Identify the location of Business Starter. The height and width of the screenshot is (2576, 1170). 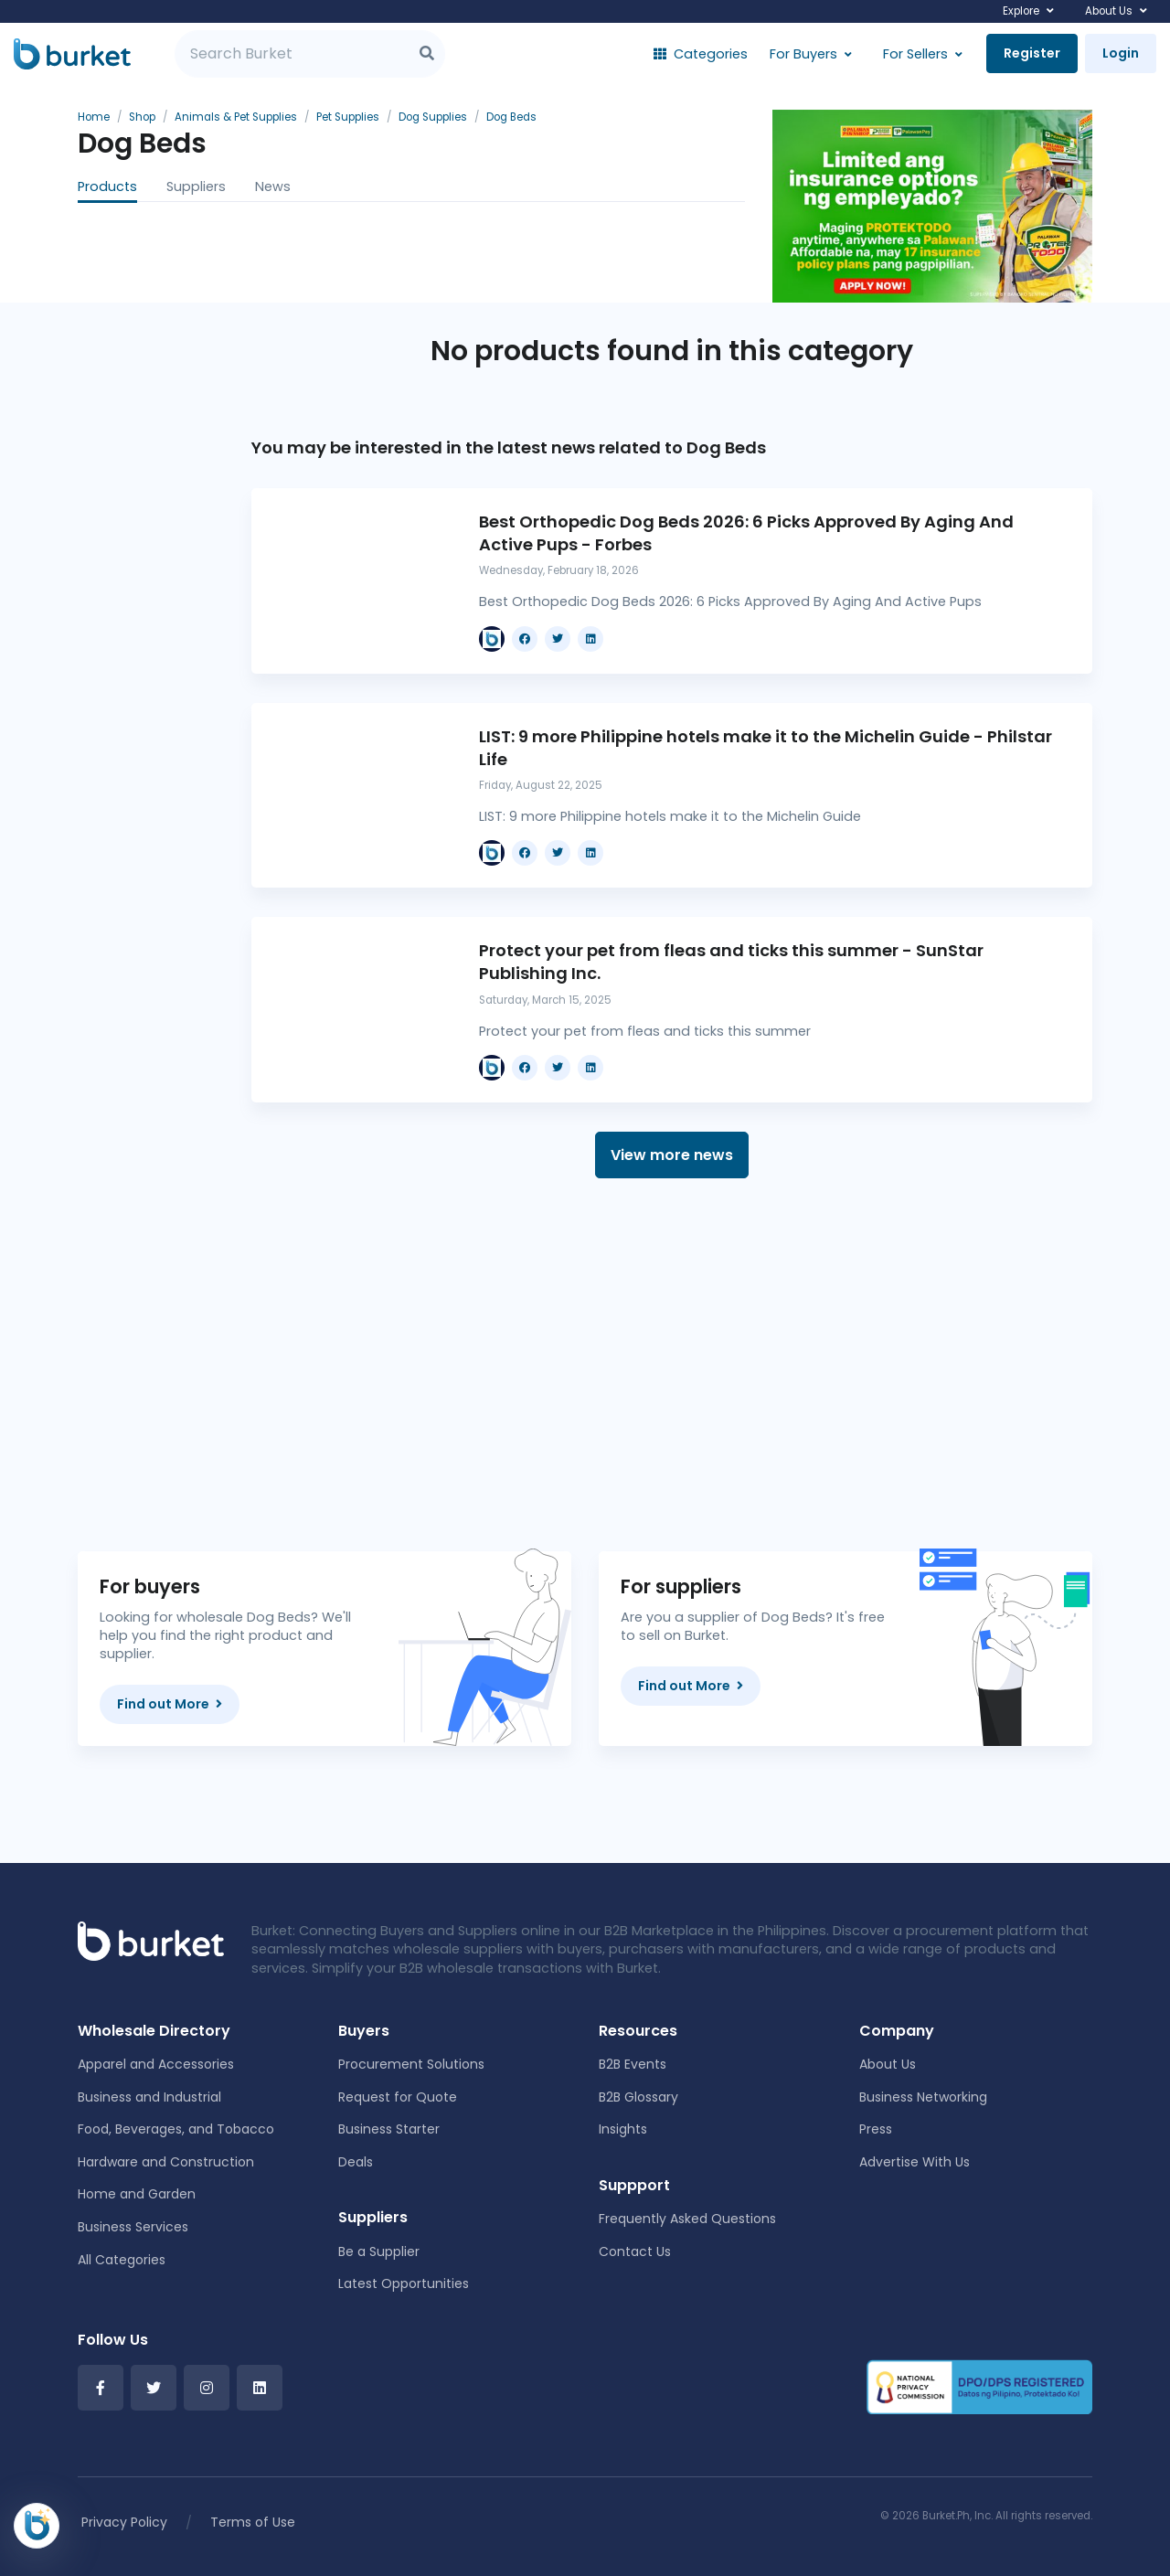
(389, 2129).